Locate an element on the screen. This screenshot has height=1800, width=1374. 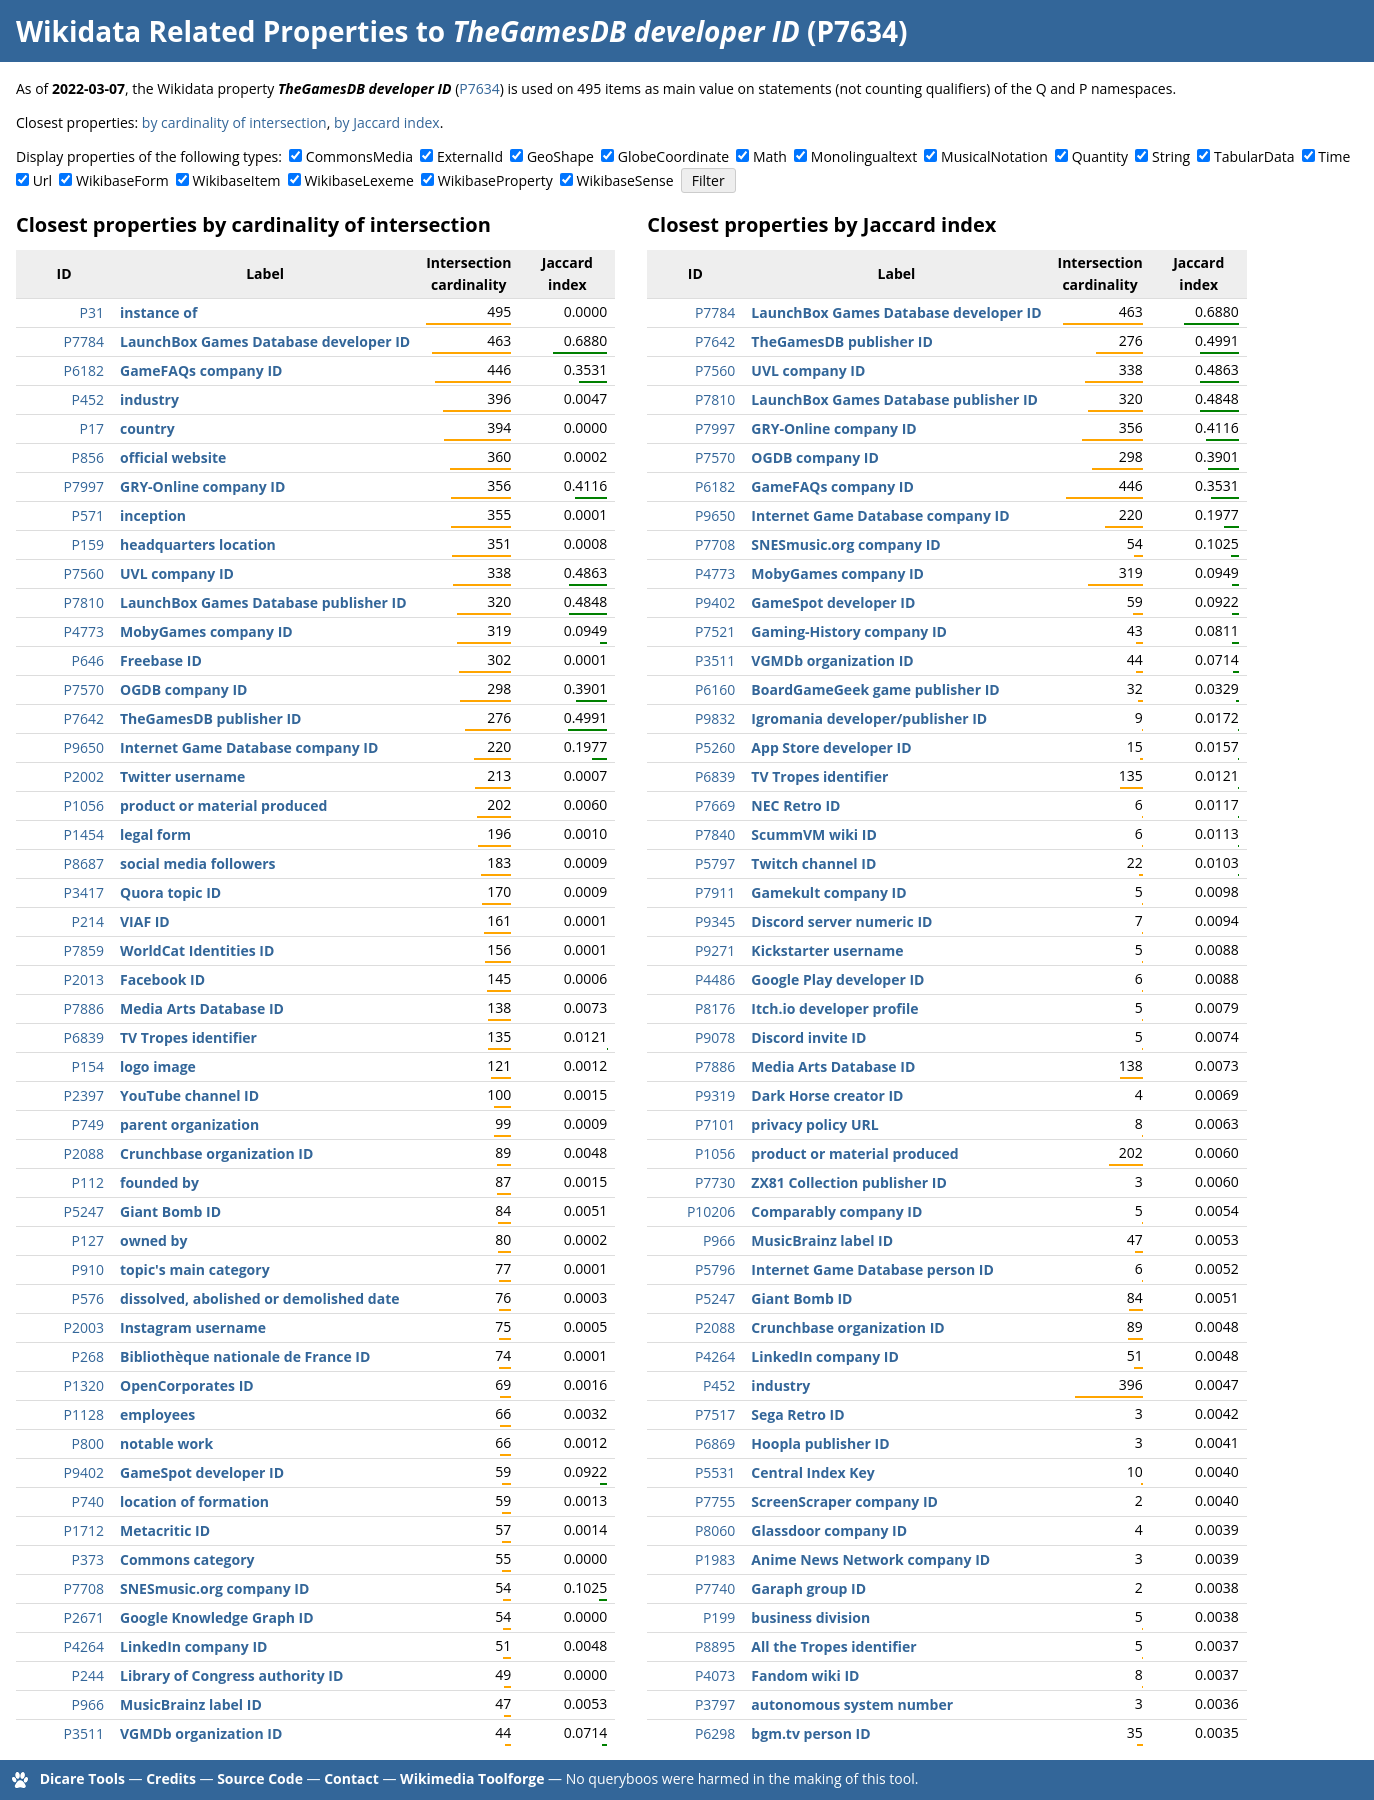
GeoShape is located at coordinates (560, 156).